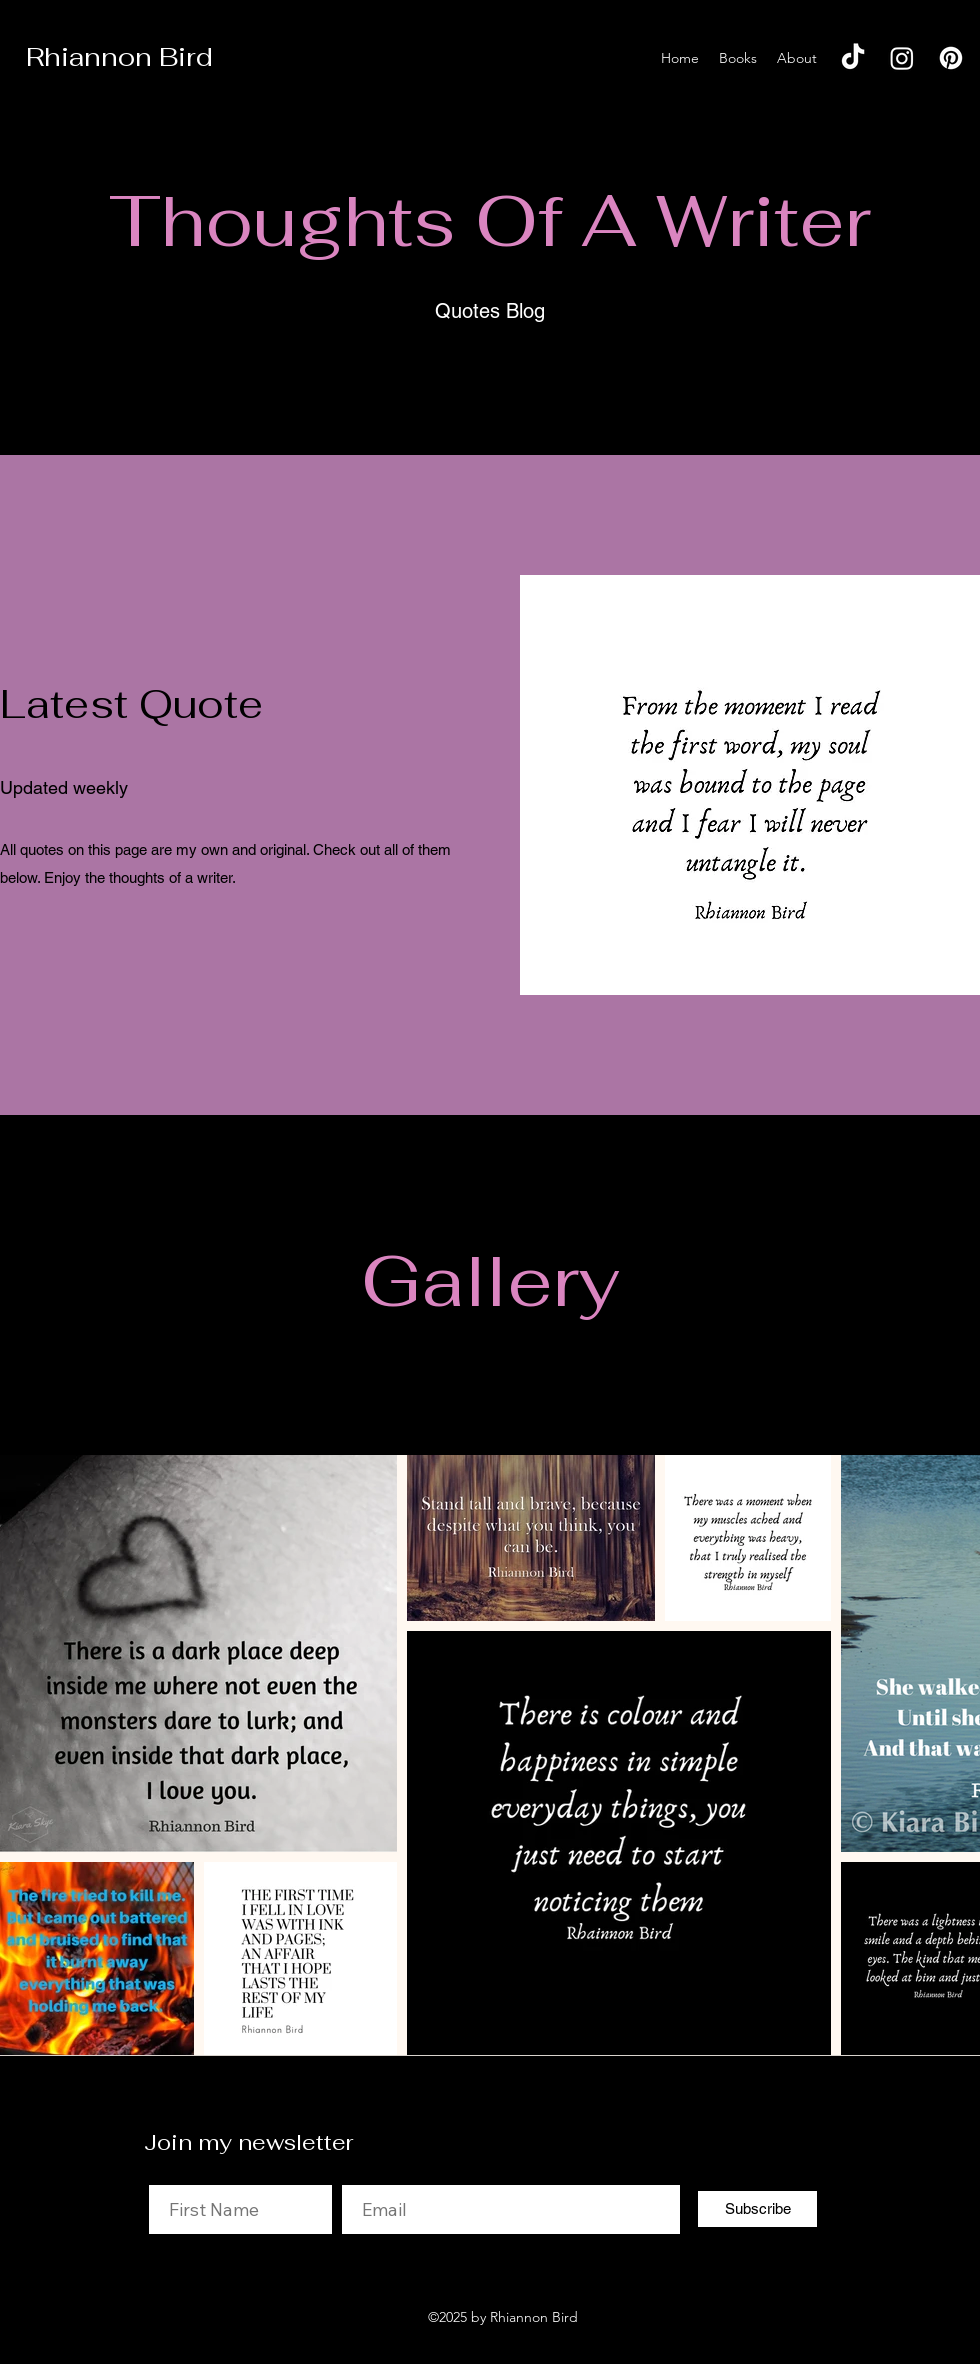 This screenshot has height=2364, width=980. I want to click on [Subscribe], so click(757, 2209).